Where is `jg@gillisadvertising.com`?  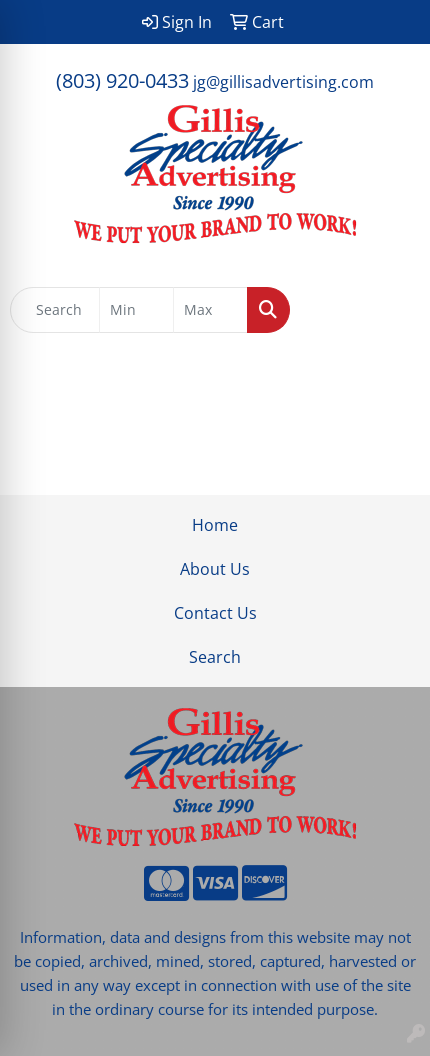
jg@gillisadvertising.com is located at coordinates (283, 82).